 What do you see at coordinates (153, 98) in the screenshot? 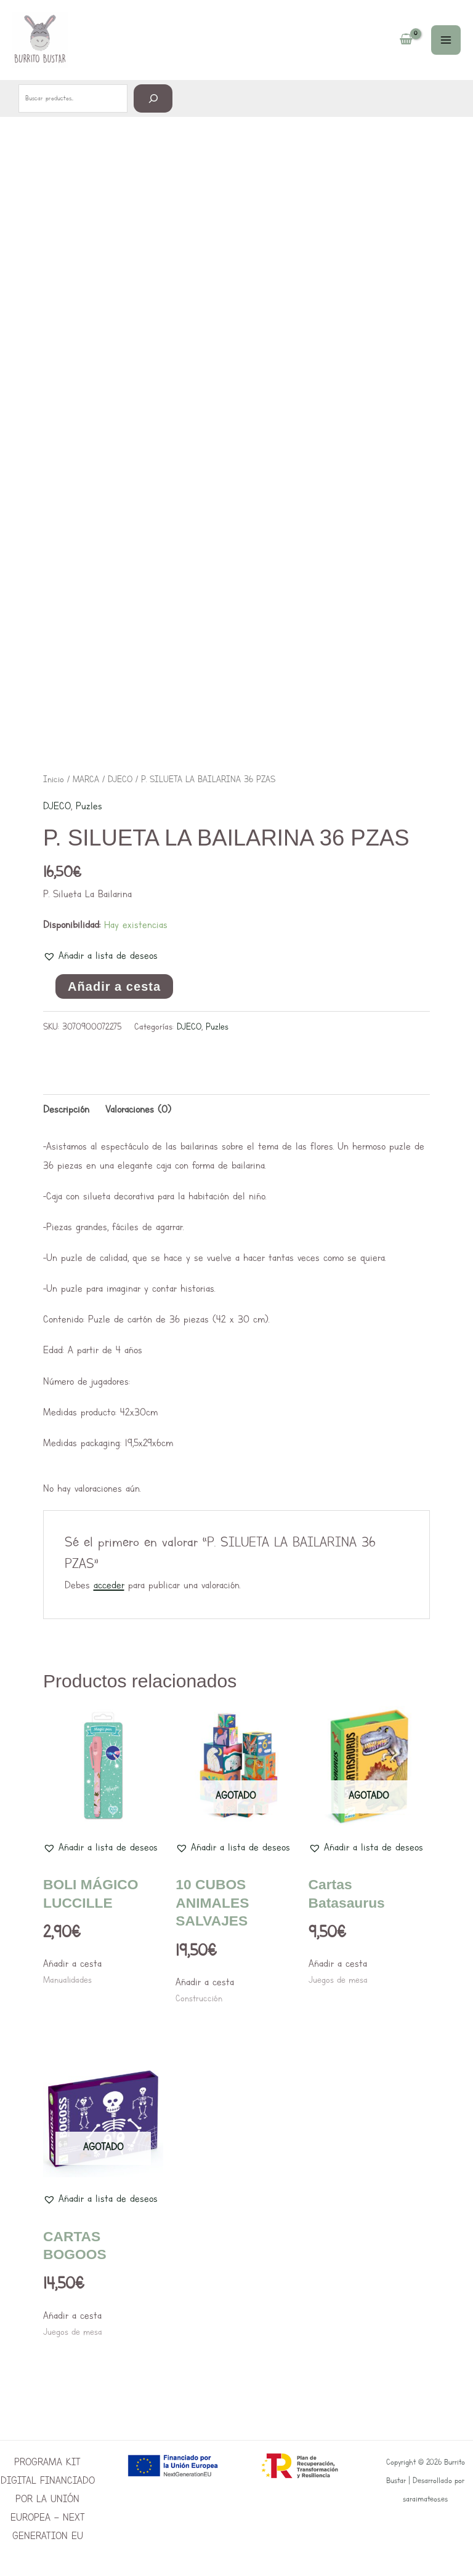
I see `[Buscar]` at bounding box center [153, 98].